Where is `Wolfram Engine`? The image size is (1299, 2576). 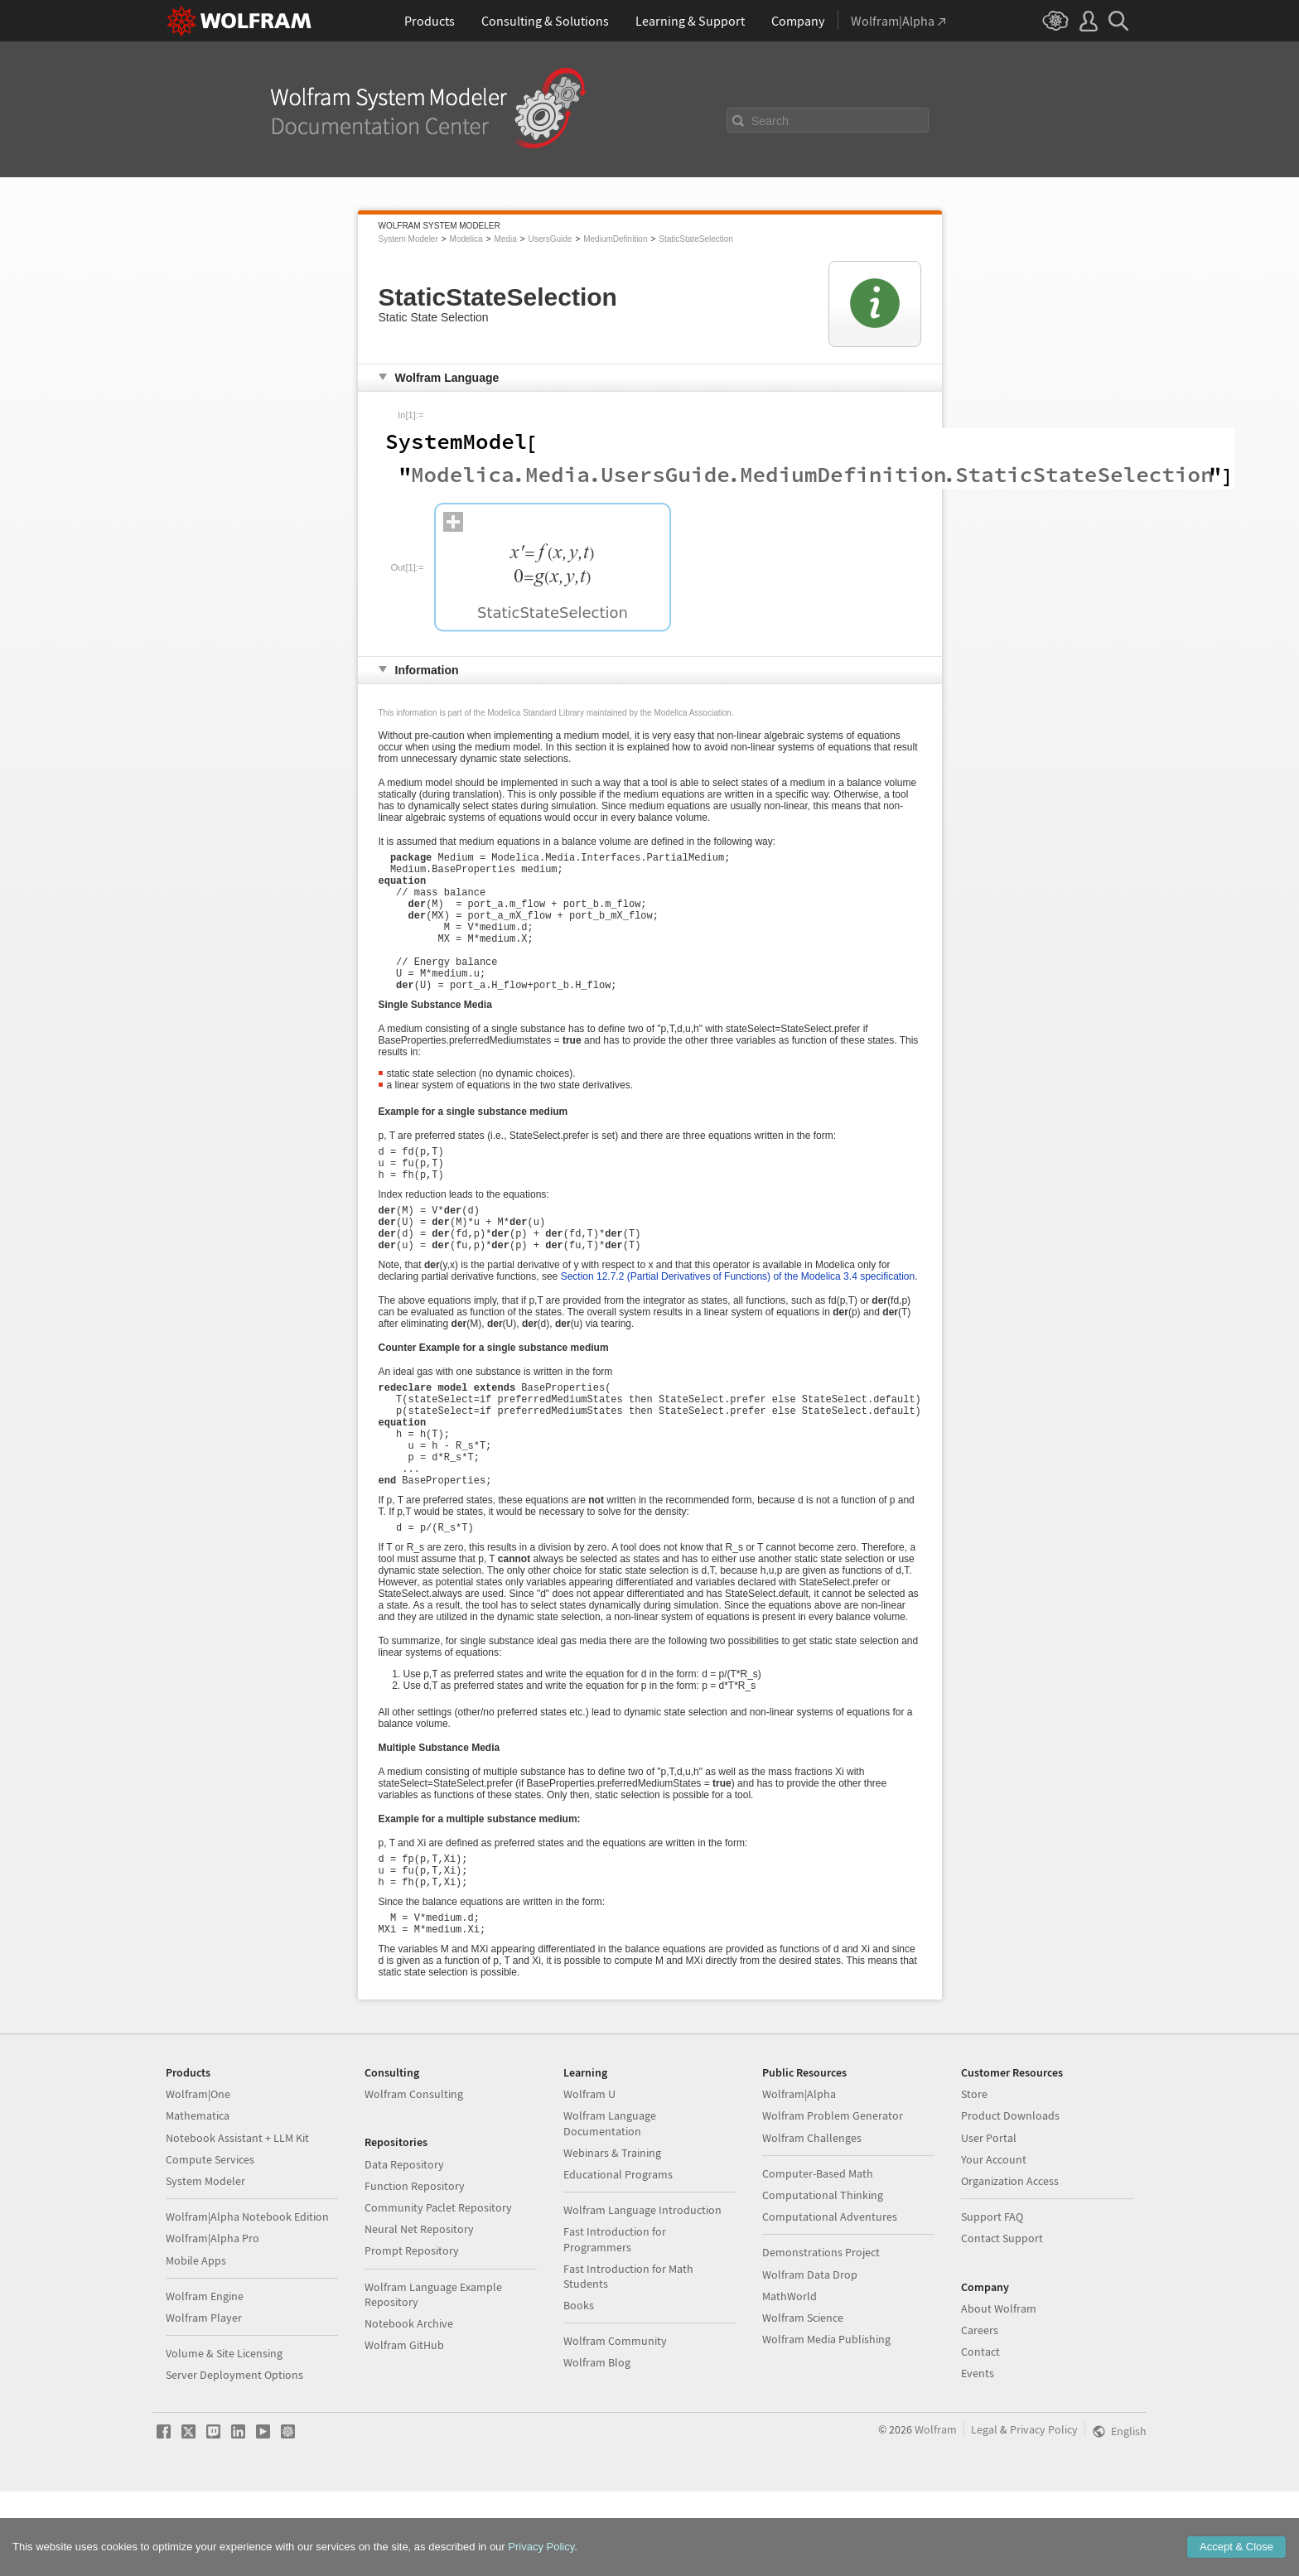
Wolfram Engine is located at coordinates (205, 2380).